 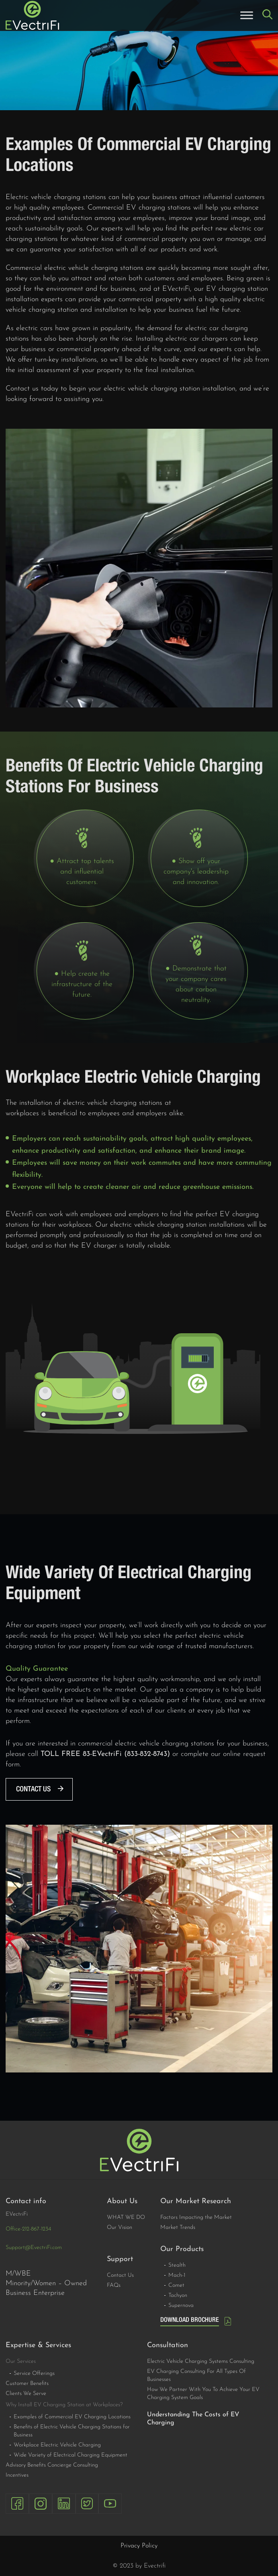 What do you see at coordinates (176, 2275) in the screenshot?
I see `Mach-1` at bounding box center [176, 2275].